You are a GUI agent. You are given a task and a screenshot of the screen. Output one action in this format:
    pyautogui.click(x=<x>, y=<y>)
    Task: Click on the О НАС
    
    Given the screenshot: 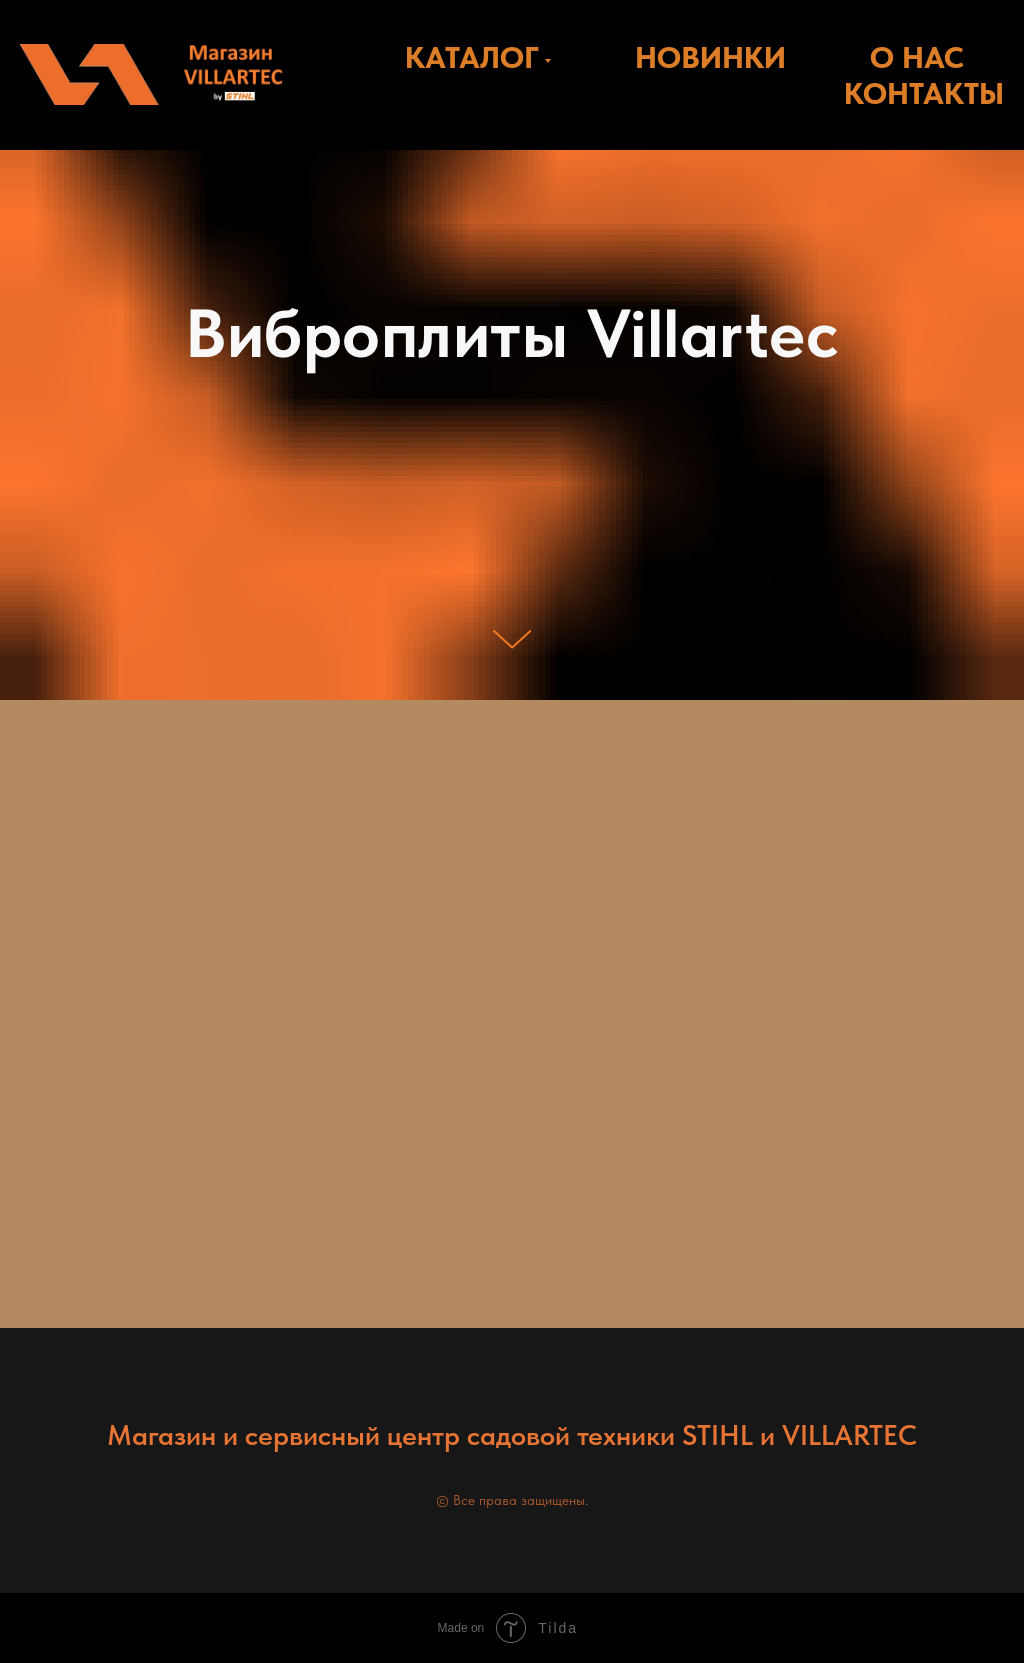 What is the action you would take?
    pyautogui.click(x=917, y=57)
    